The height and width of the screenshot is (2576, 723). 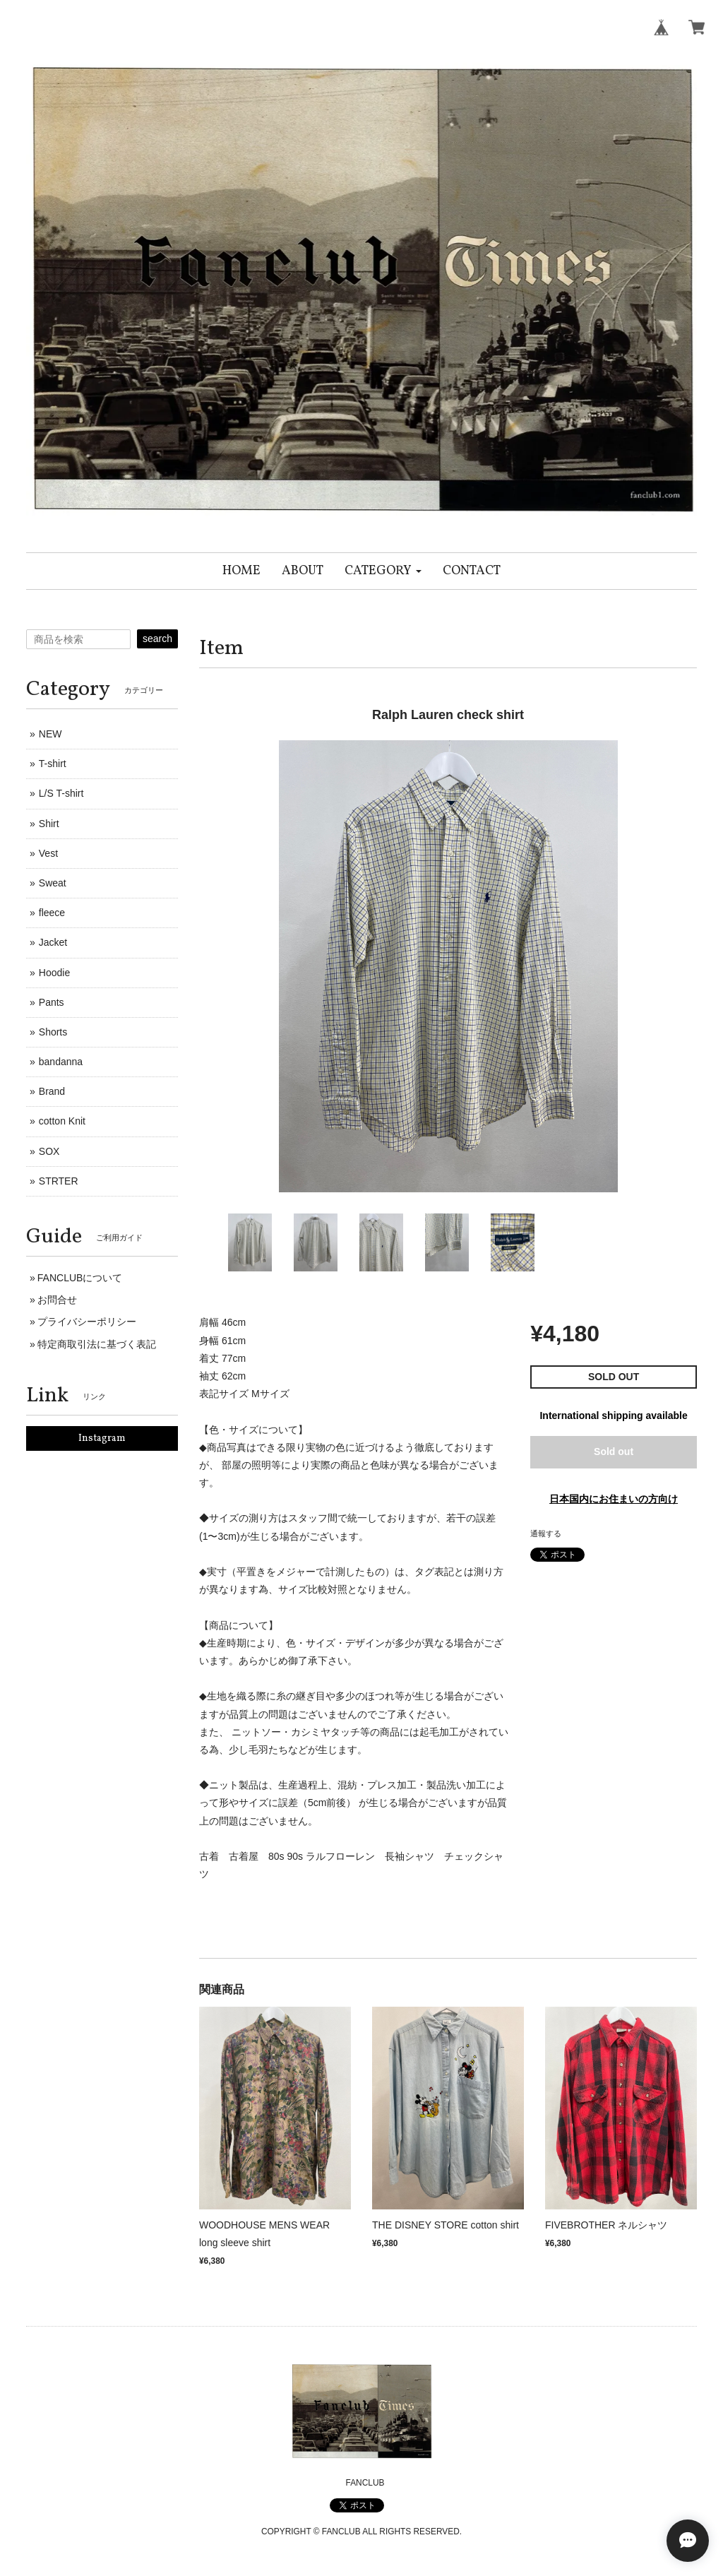 What do you see at coordinates (51, 1002) in the screenshot?
I see `Pants` at bounding box center [51, 1002].